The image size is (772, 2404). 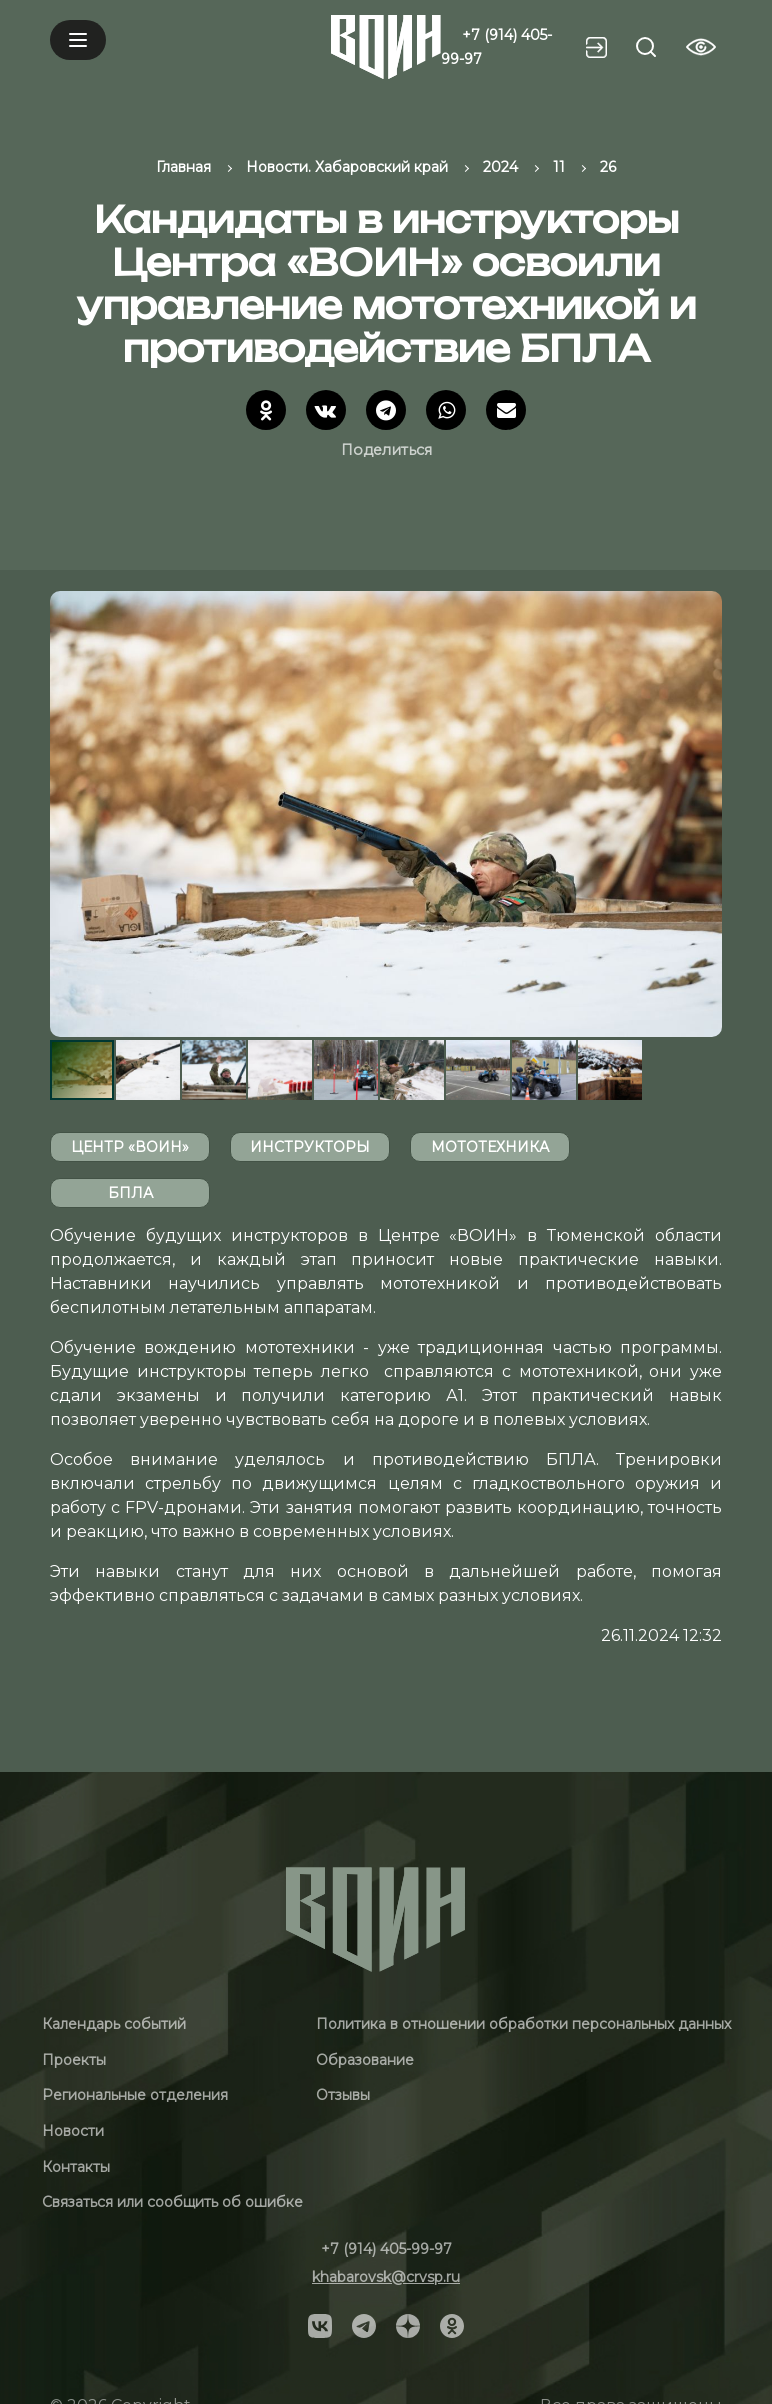 I want to click on khabarovsk@crvsp.ru, so click(x=386, y=2277).